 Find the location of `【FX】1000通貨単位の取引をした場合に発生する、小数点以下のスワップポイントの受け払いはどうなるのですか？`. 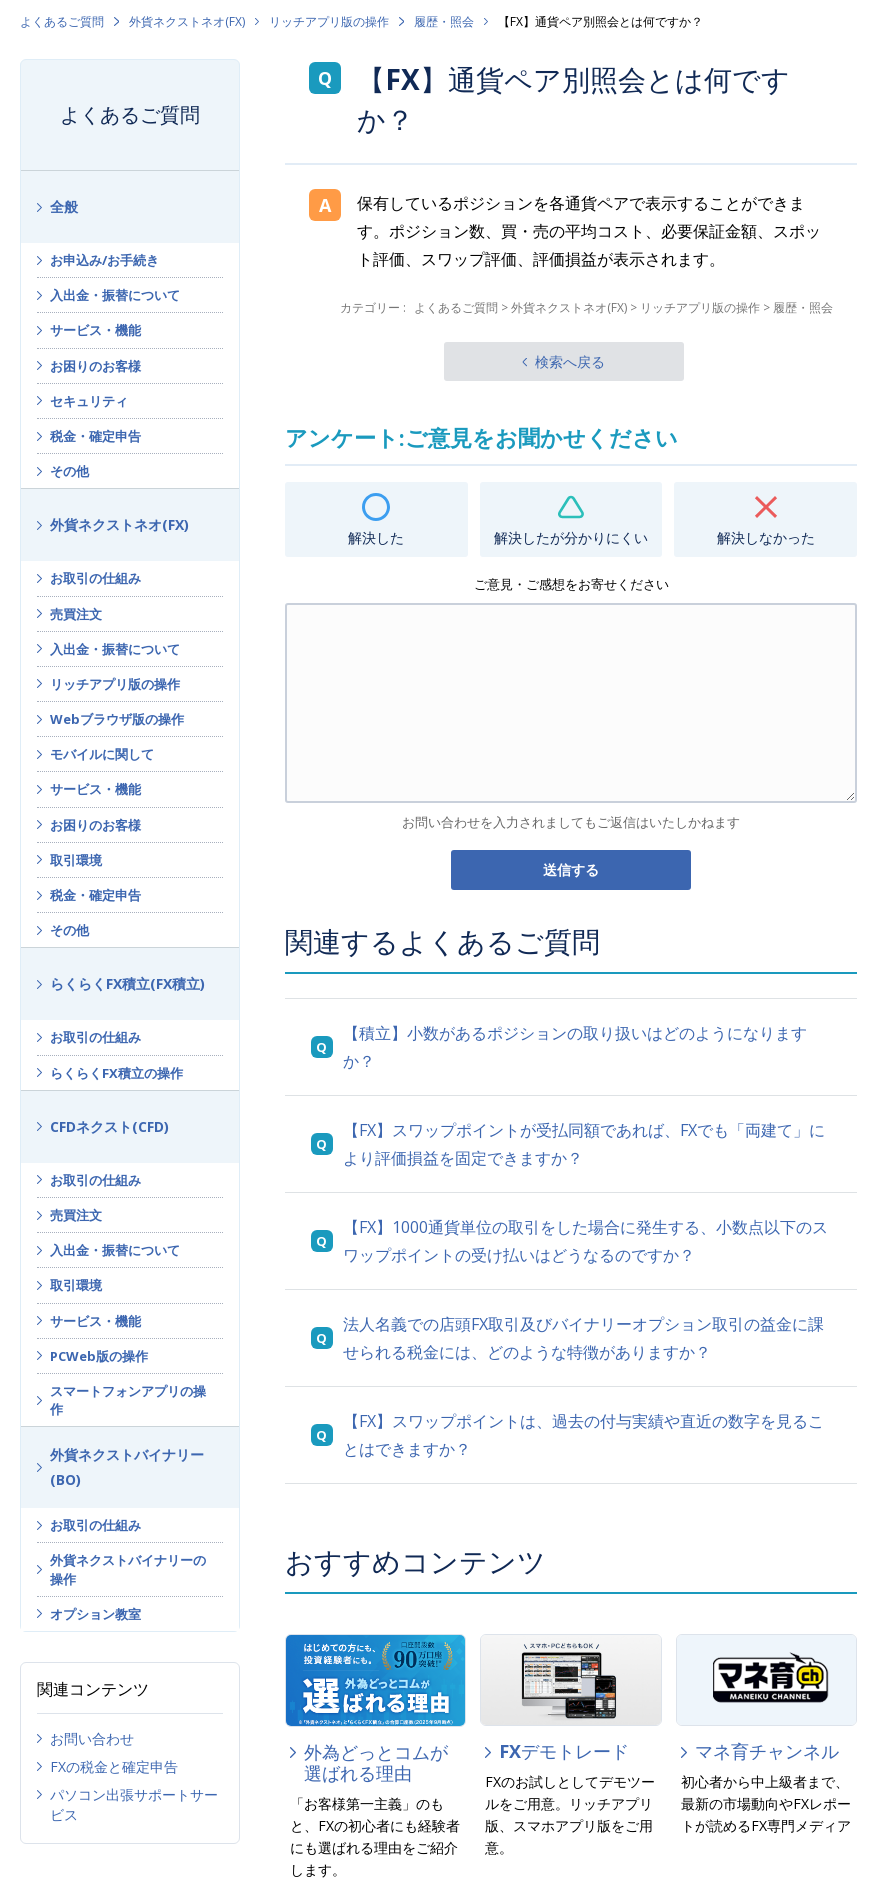

【FX】1000通貨単位の取引をした場合に発生する、小数点以下のスワップポイントの受け払いはどうなるのですか？ is located at coordinates (585, 1241).